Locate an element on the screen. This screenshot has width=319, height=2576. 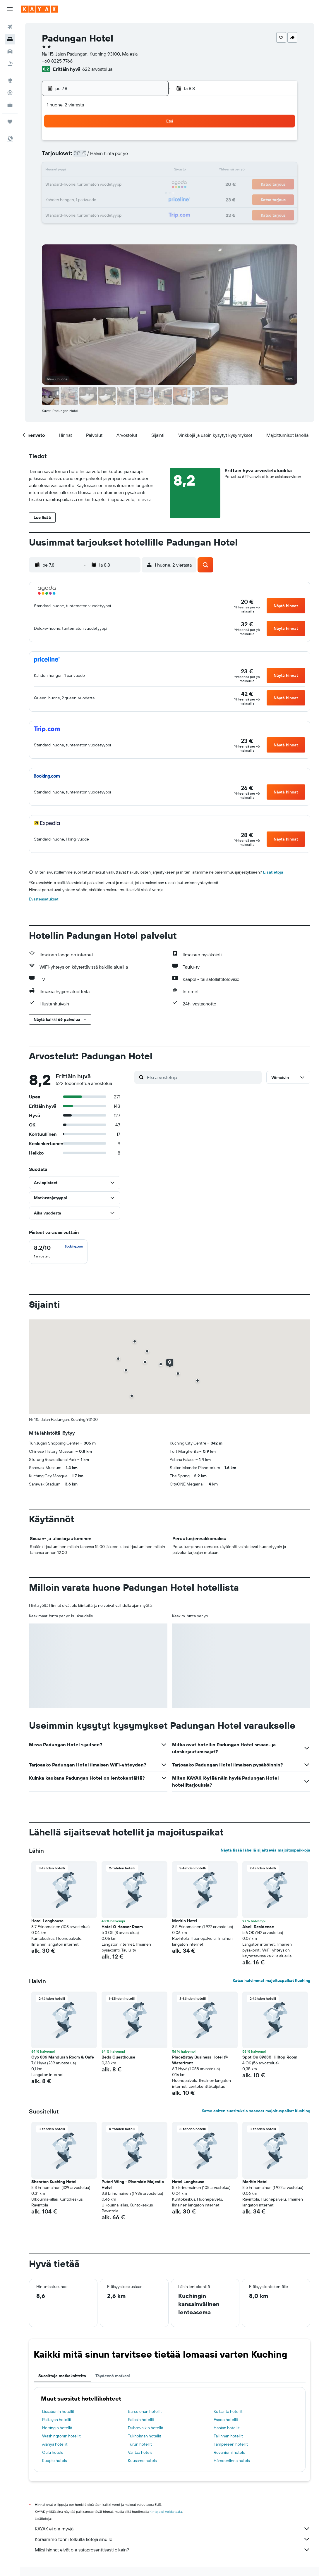
[Siirry Exploreen] is located at coordinates (10, 80).